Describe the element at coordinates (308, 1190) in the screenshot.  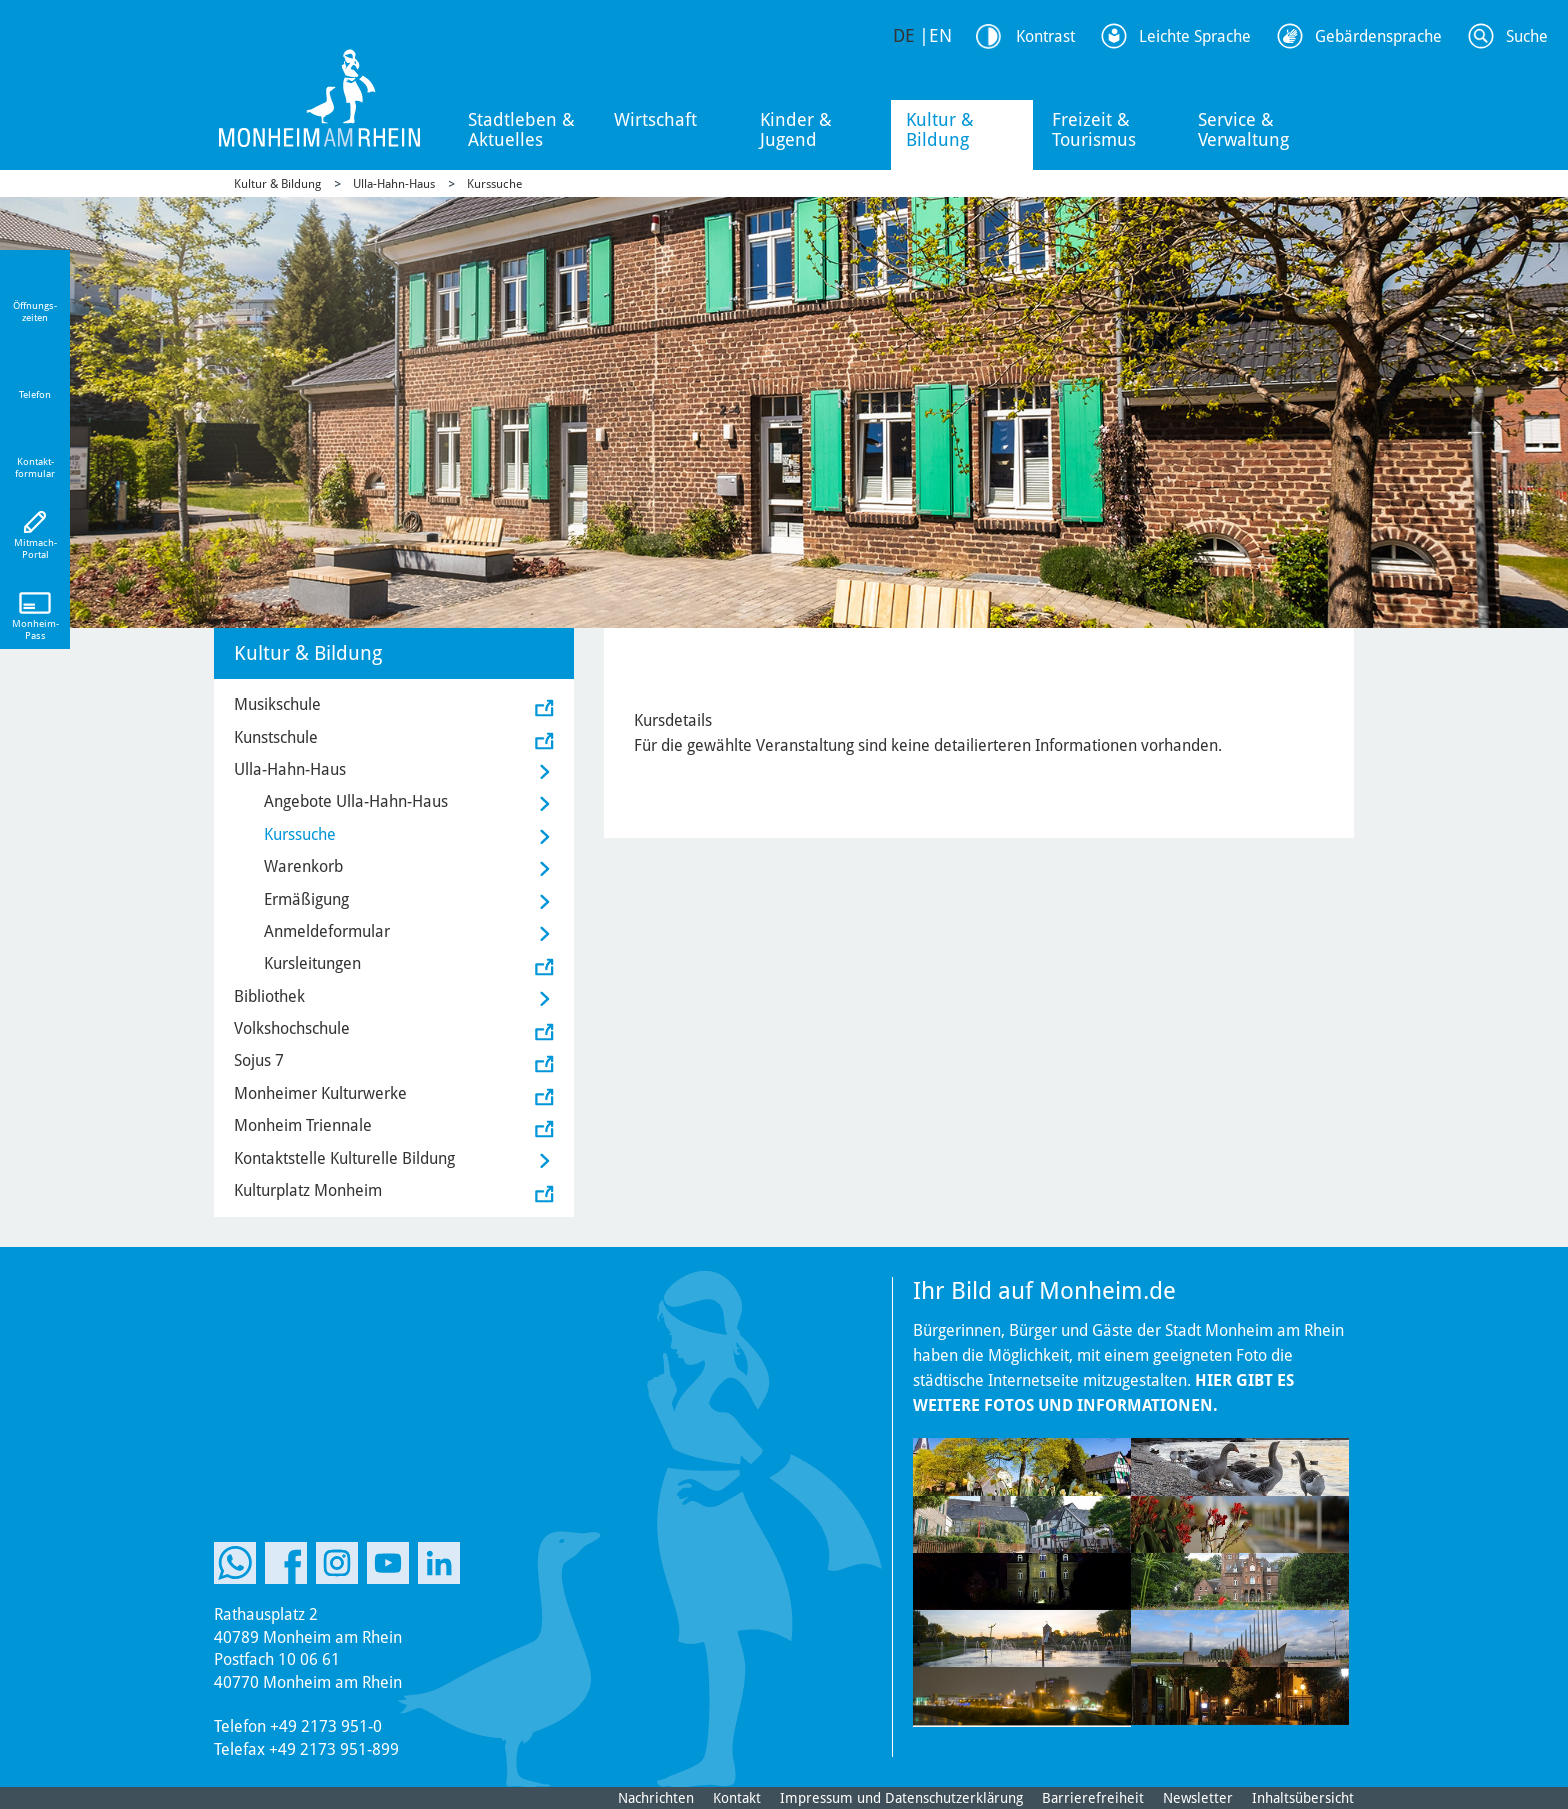
I see `Kulturplatz Monheim` at that location.